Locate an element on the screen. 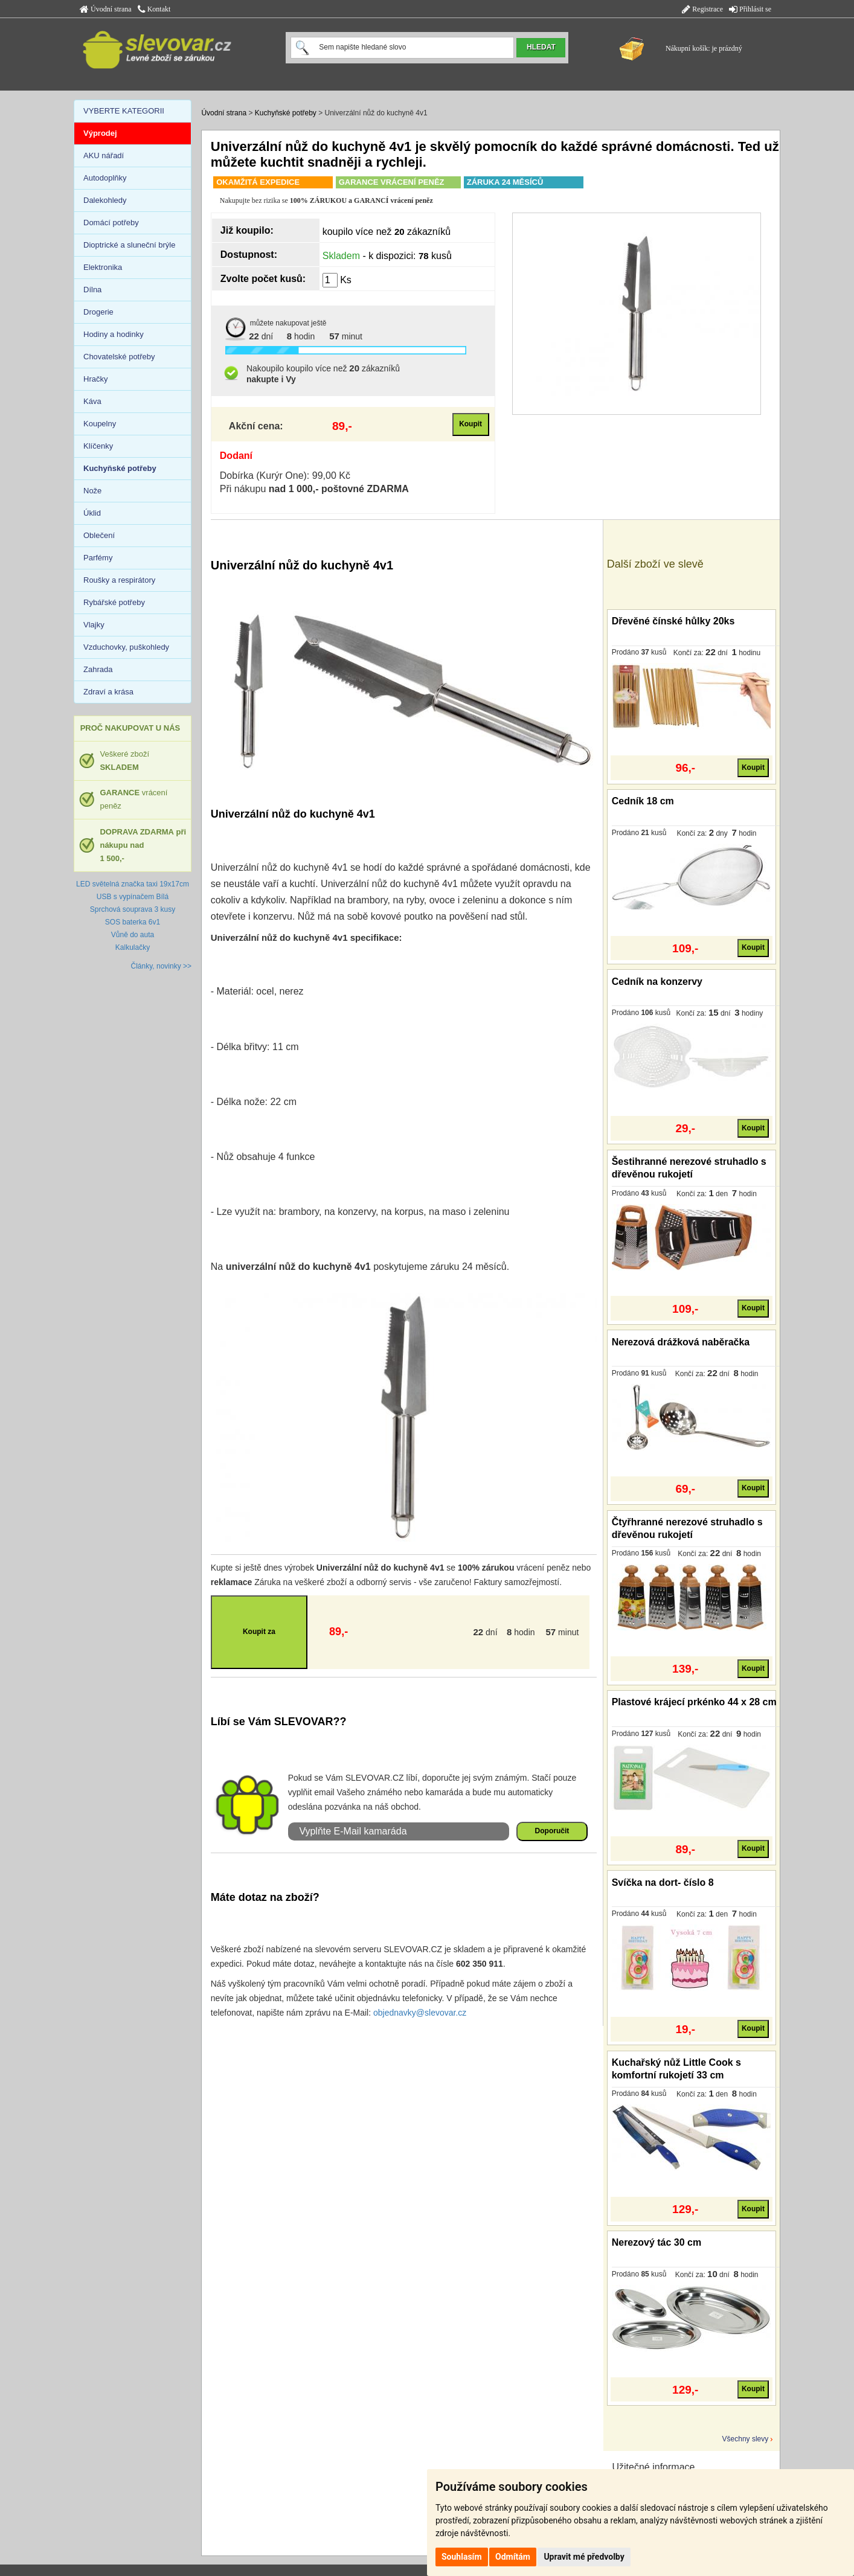 This screenshot has width=854, height=2576. Dřevěné čínské hůlky 20ks is located at coordinates (673, 621).